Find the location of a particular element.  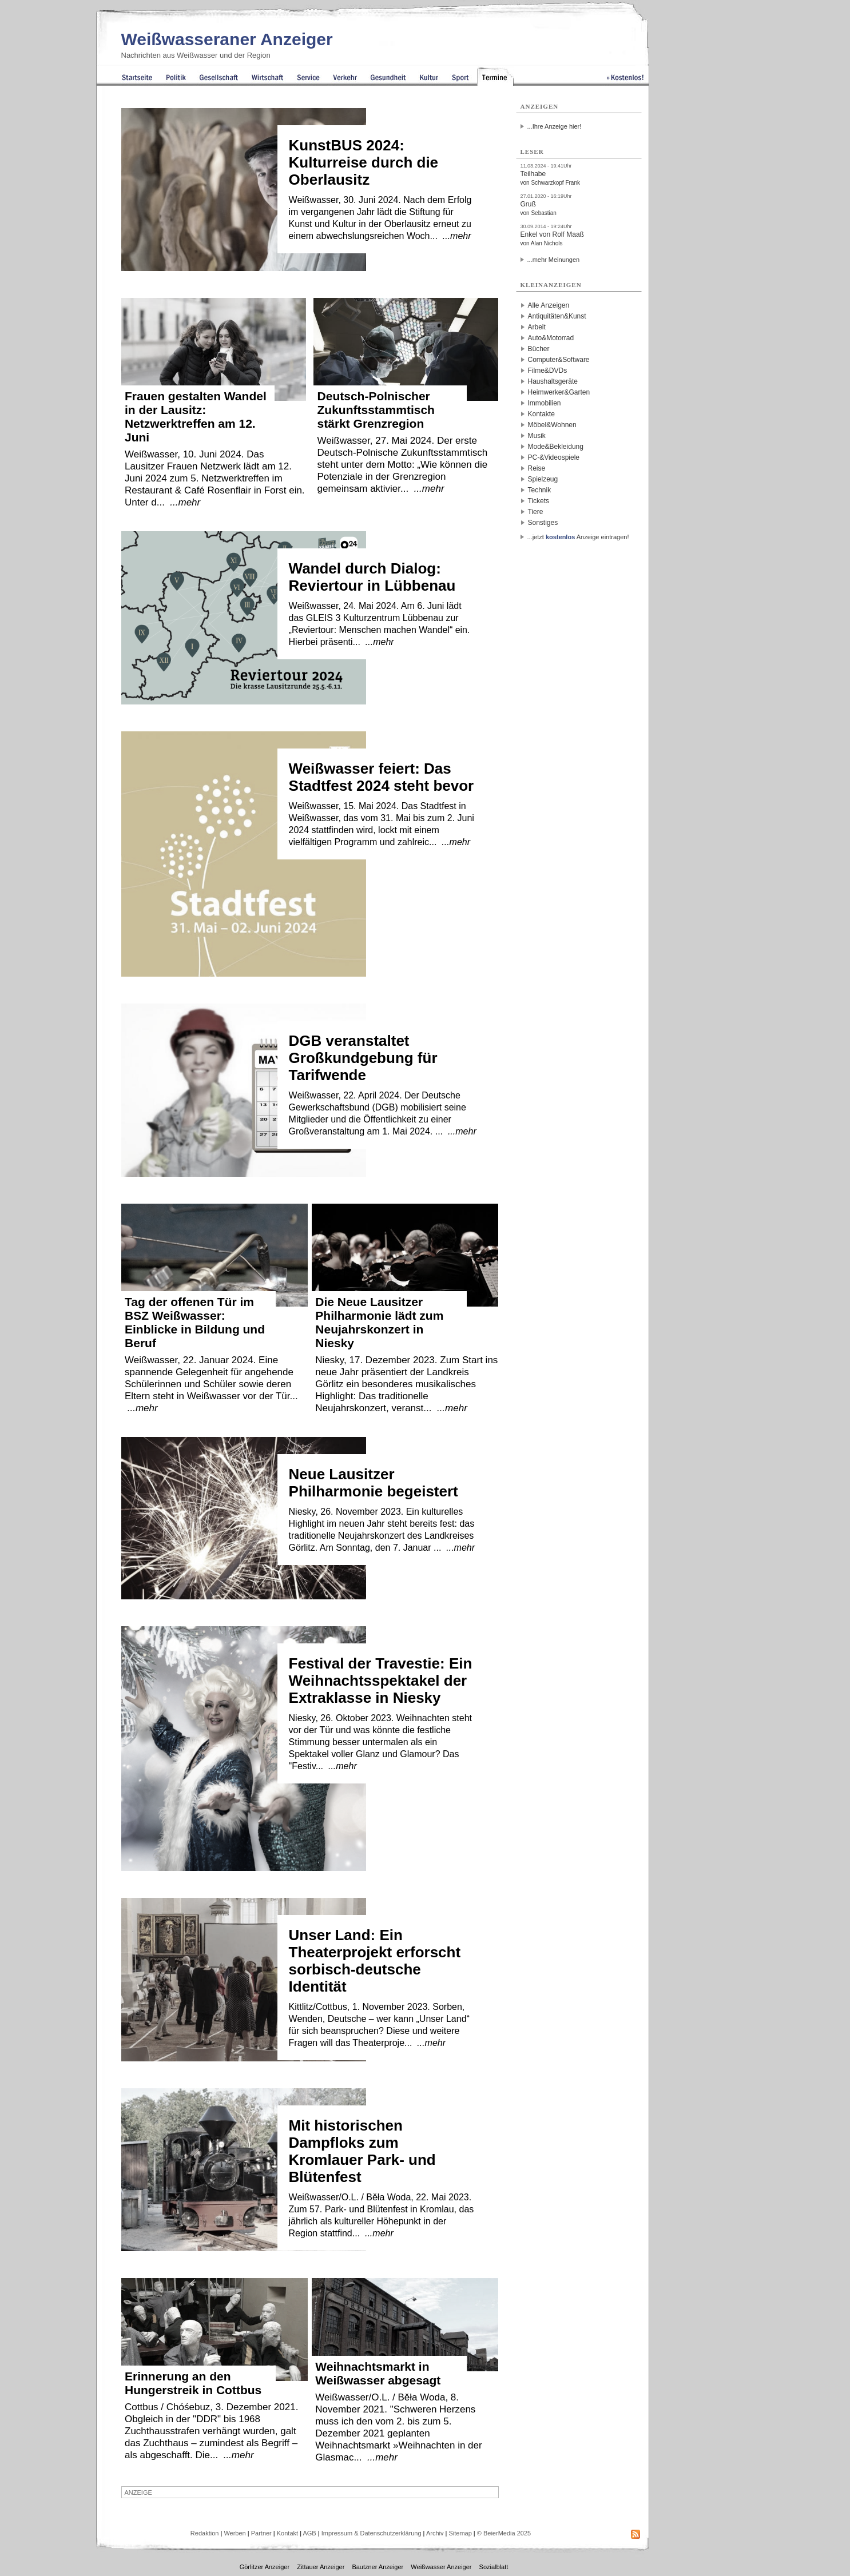

Antiquitäten&Kunst is located at coordinates (557, 316).